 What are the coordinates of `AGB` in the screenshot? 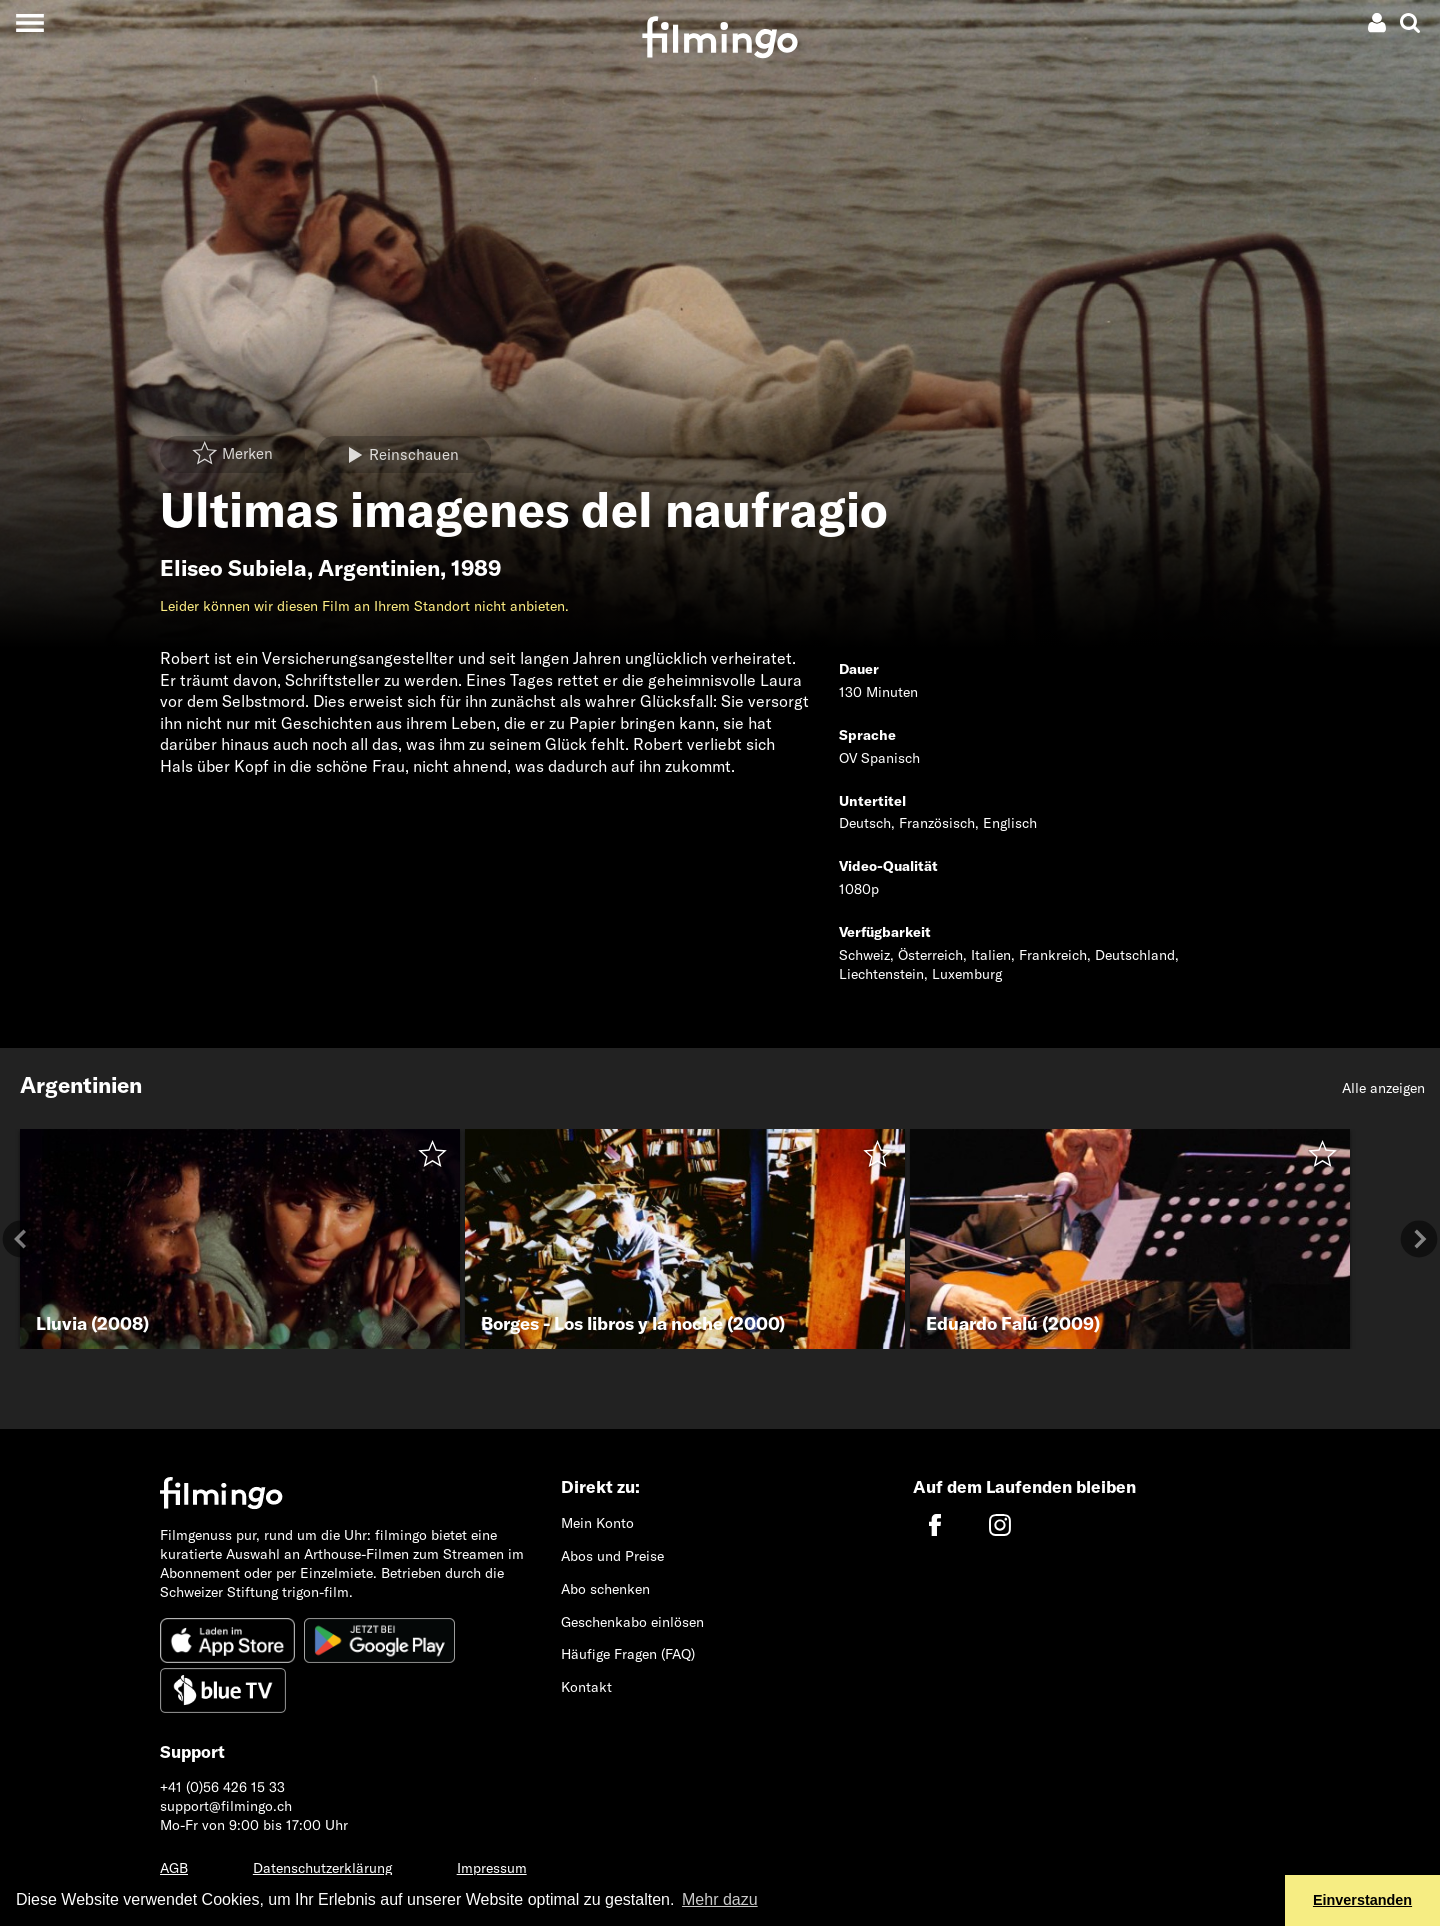 It's located at (174, 1868).